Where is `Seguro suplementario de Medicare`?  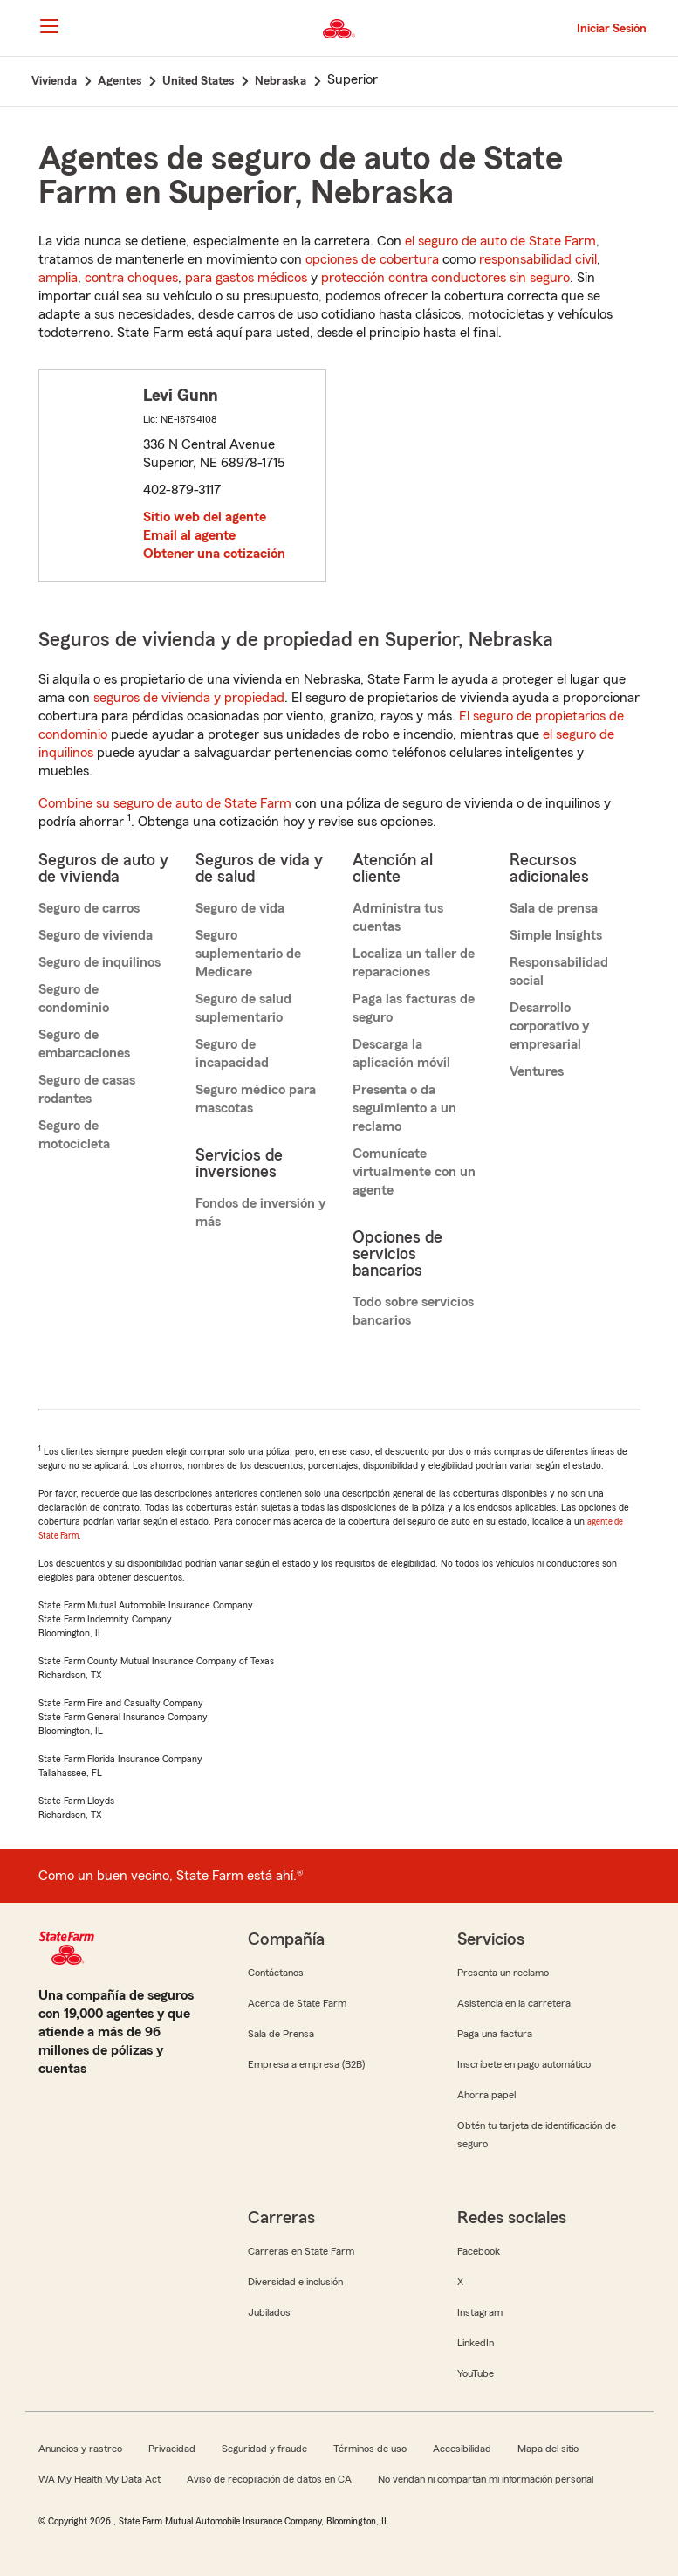 Seguro suplementario de Medicare is located at coordinates (248, 953).